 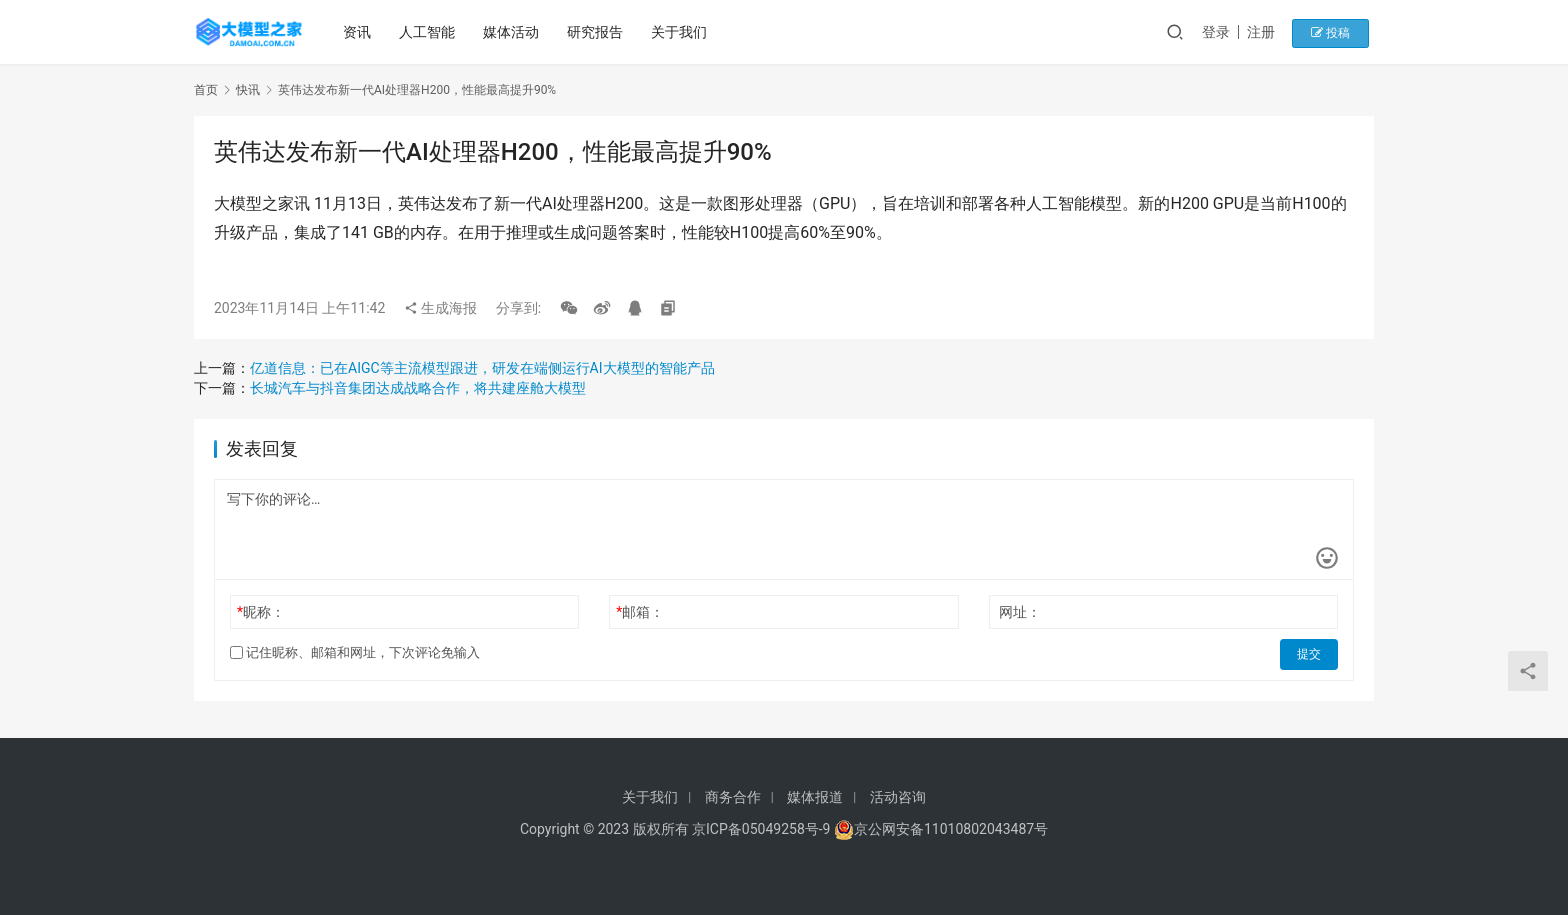 What do you see at coordinates (640, 612) in the screenshot?
I see `邮箱：` at bounding box center [640, 612].